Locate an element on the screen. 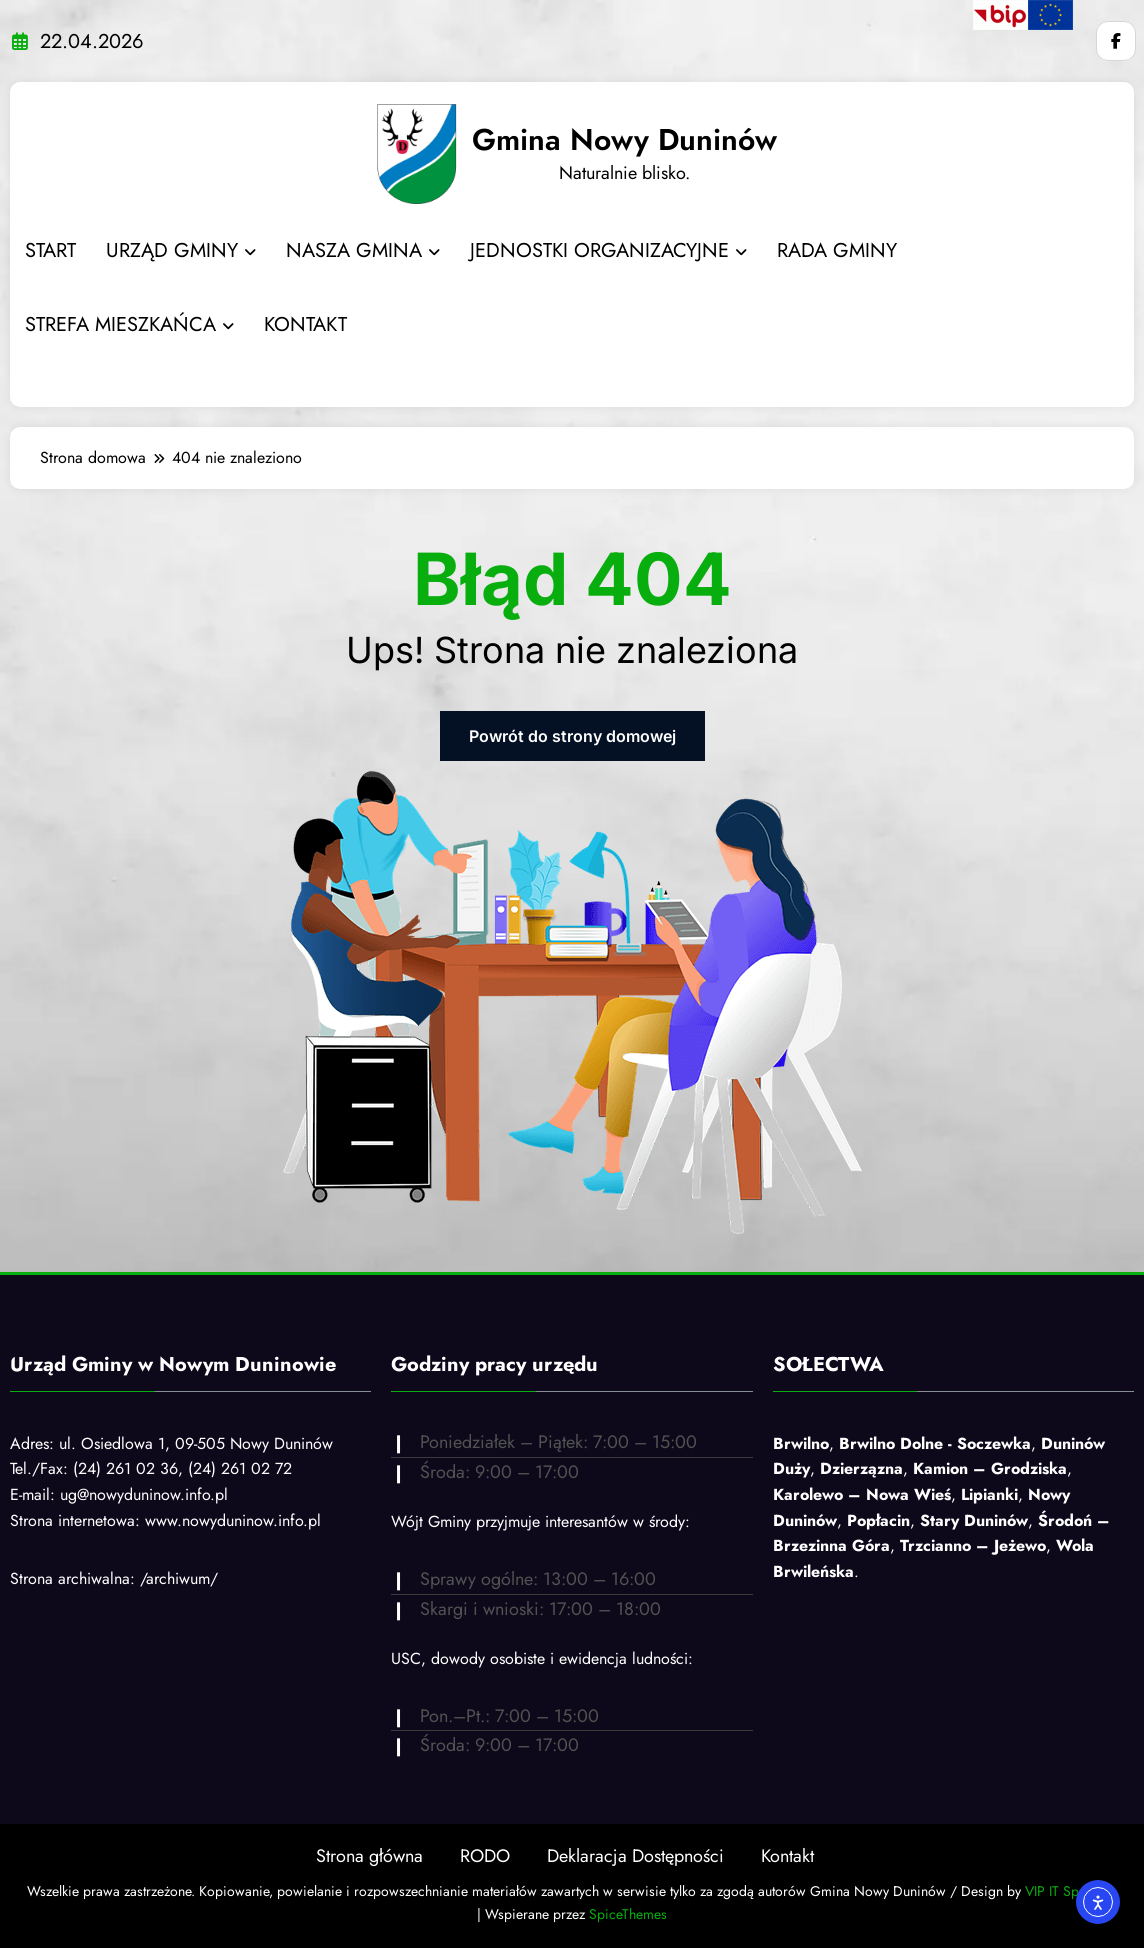 The image size is (1144, 1948). Kontakt is located at coordinates (787, 1856).